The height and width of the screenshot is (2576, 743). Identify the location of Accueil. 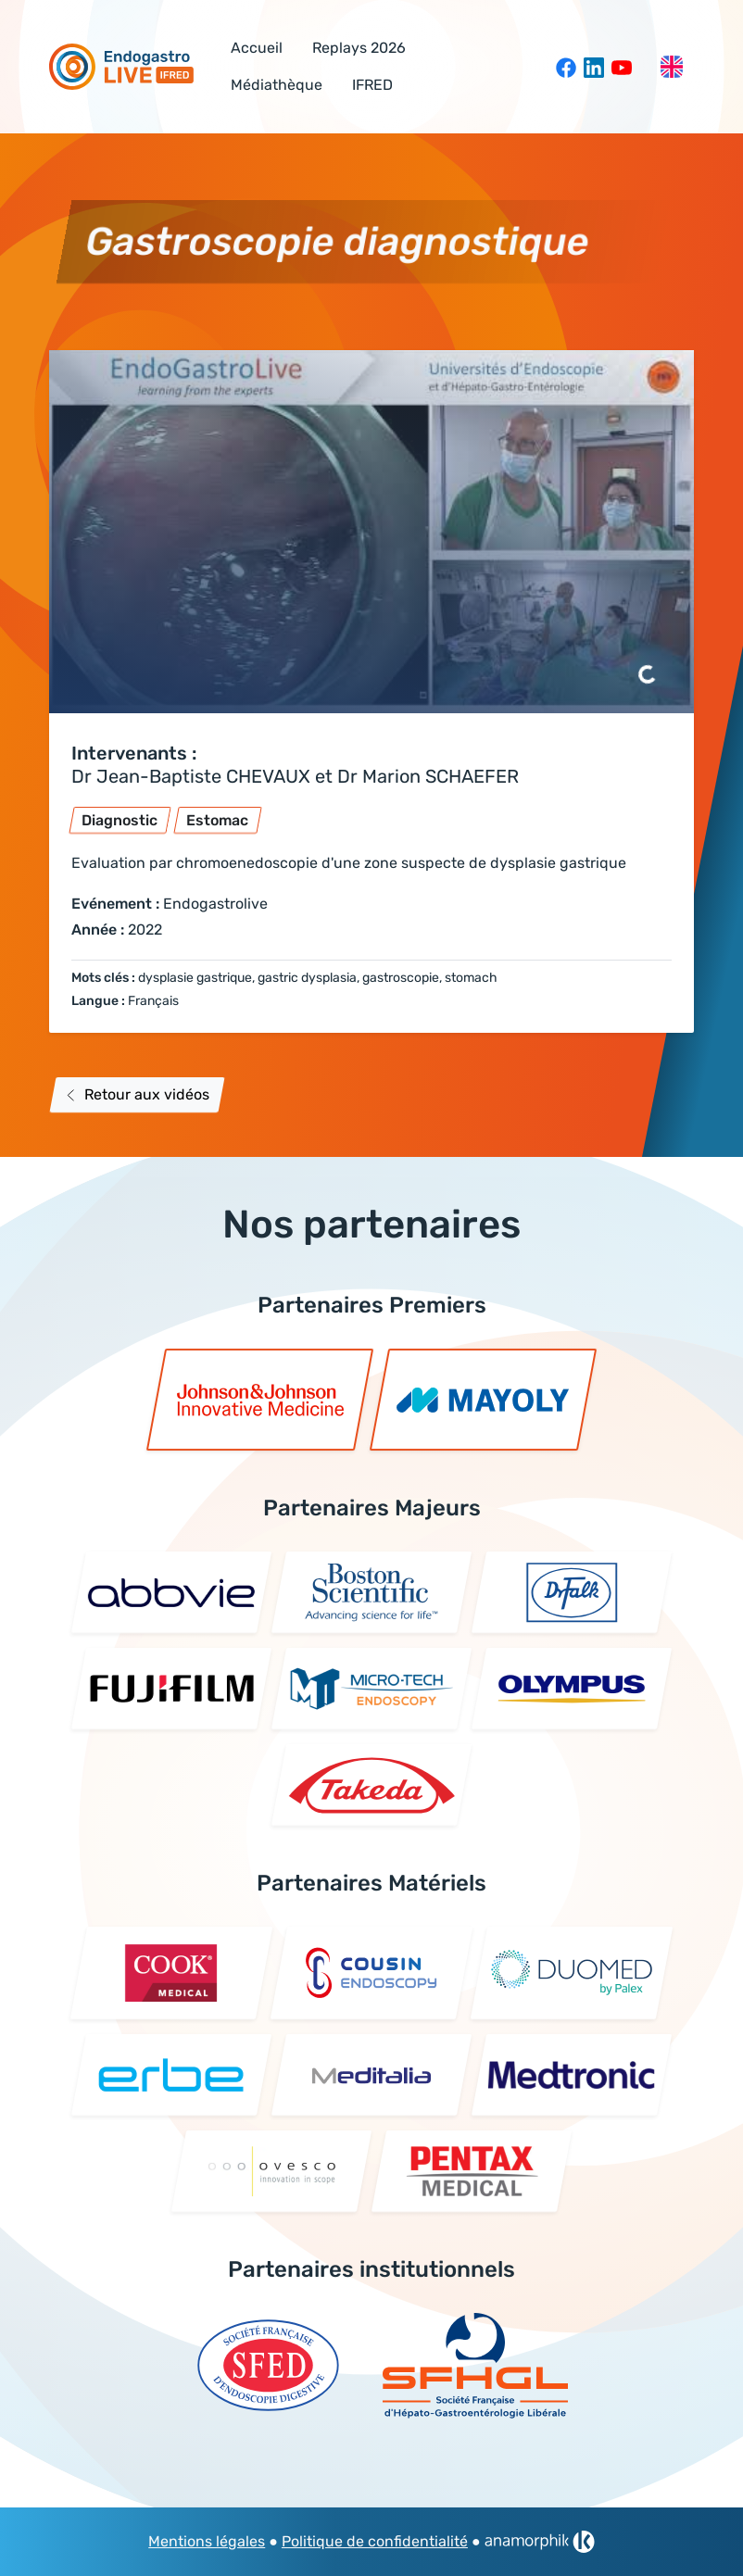
(257, 48).